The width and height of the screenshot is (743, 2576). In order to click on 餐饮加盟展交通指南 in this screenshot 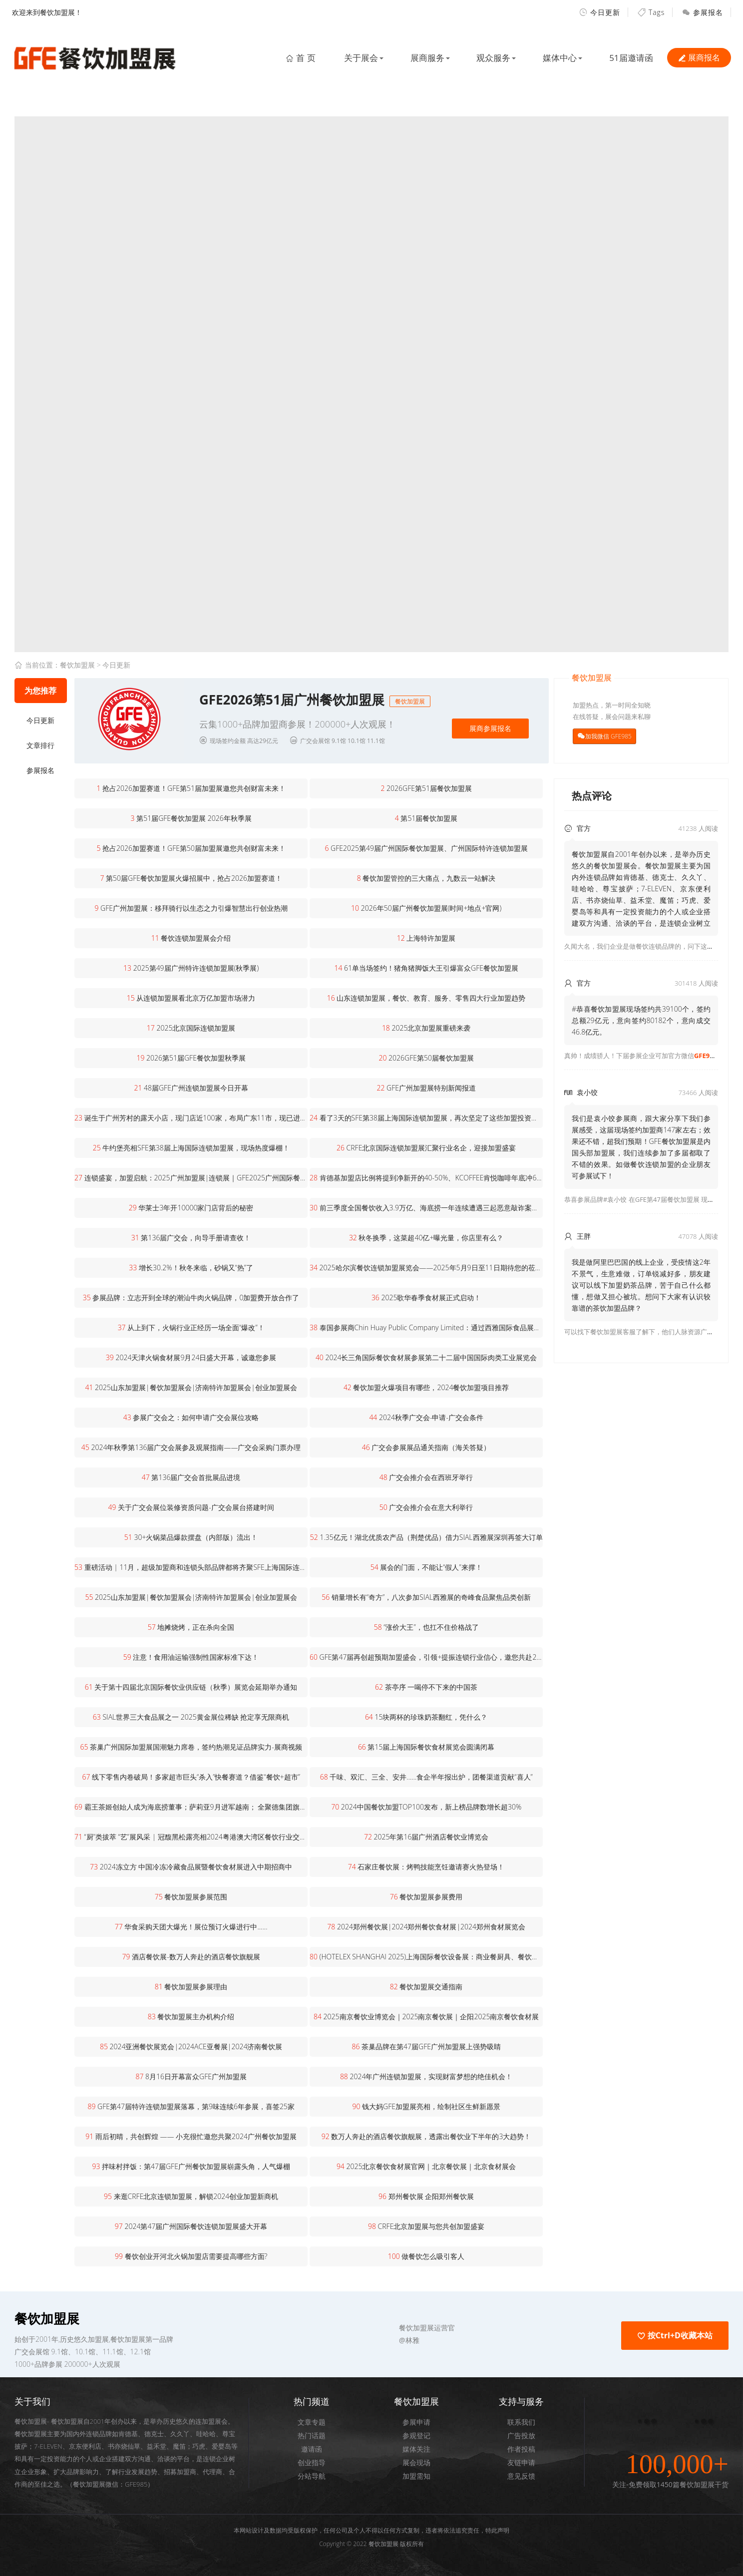, I will do `click(426, 1986)`.